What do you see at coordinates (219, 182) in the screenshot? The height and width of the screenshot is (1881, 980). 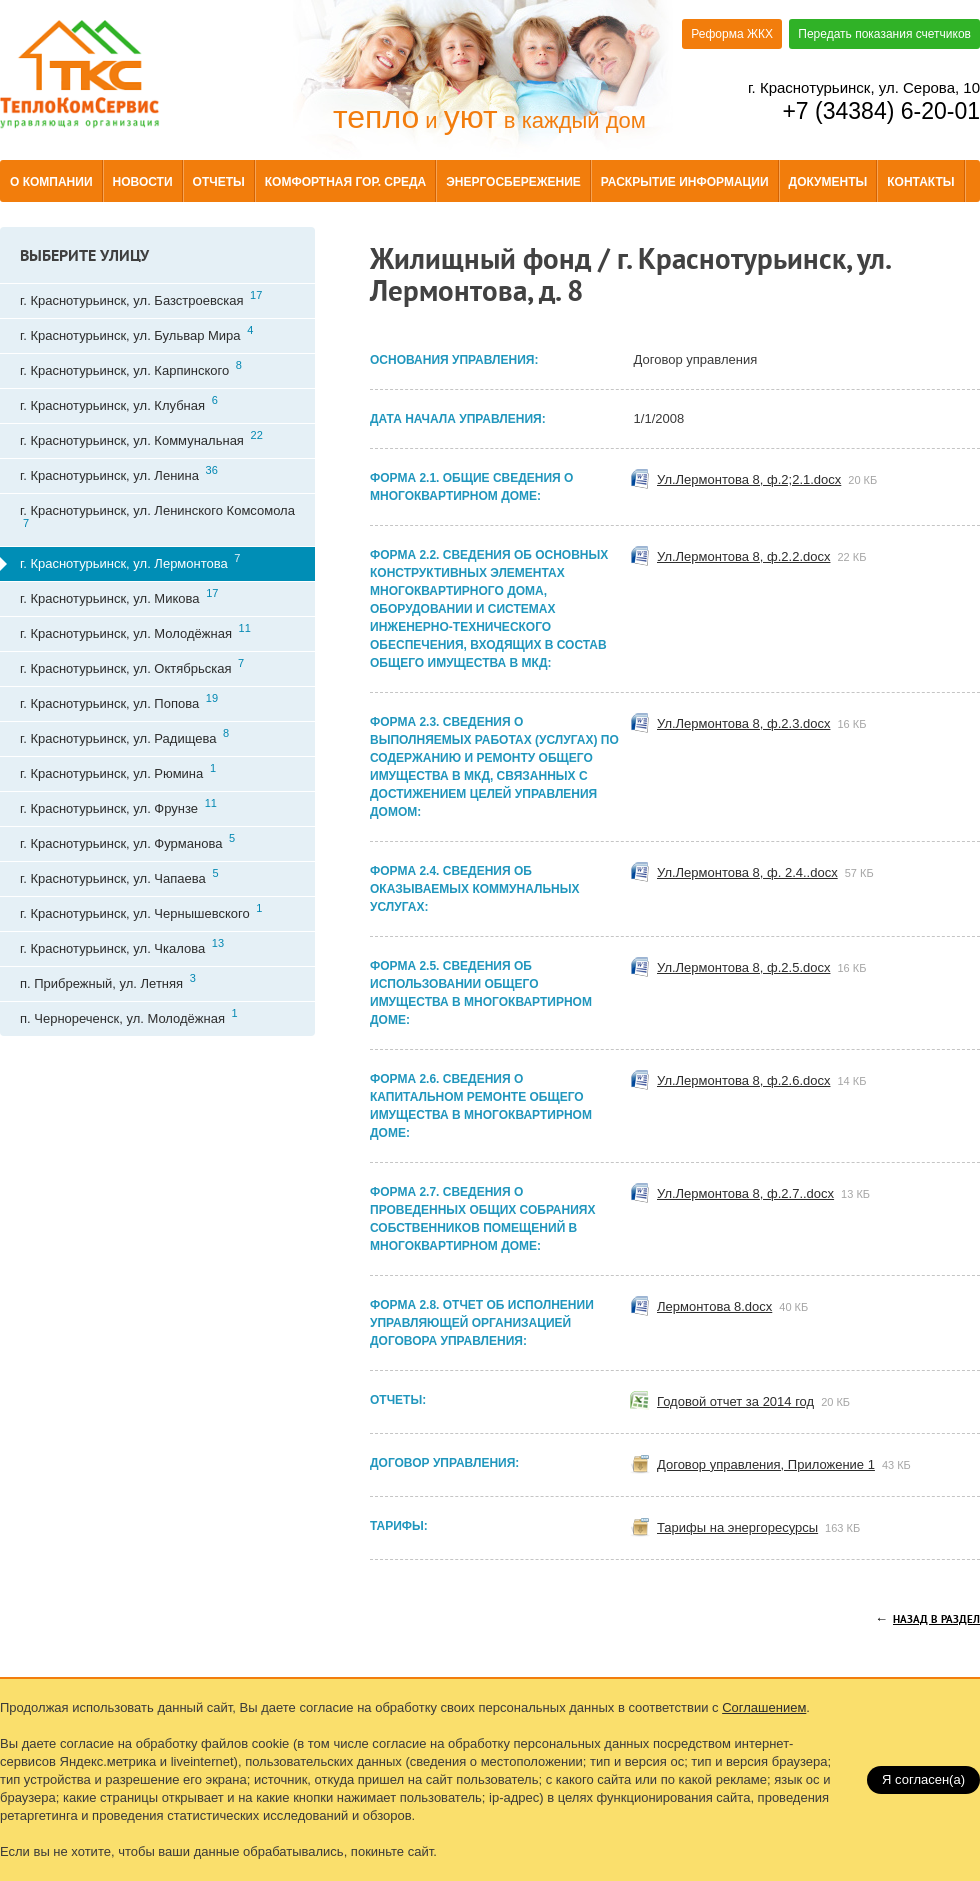 I see `Отчеты` at bounding box center [219, 182].